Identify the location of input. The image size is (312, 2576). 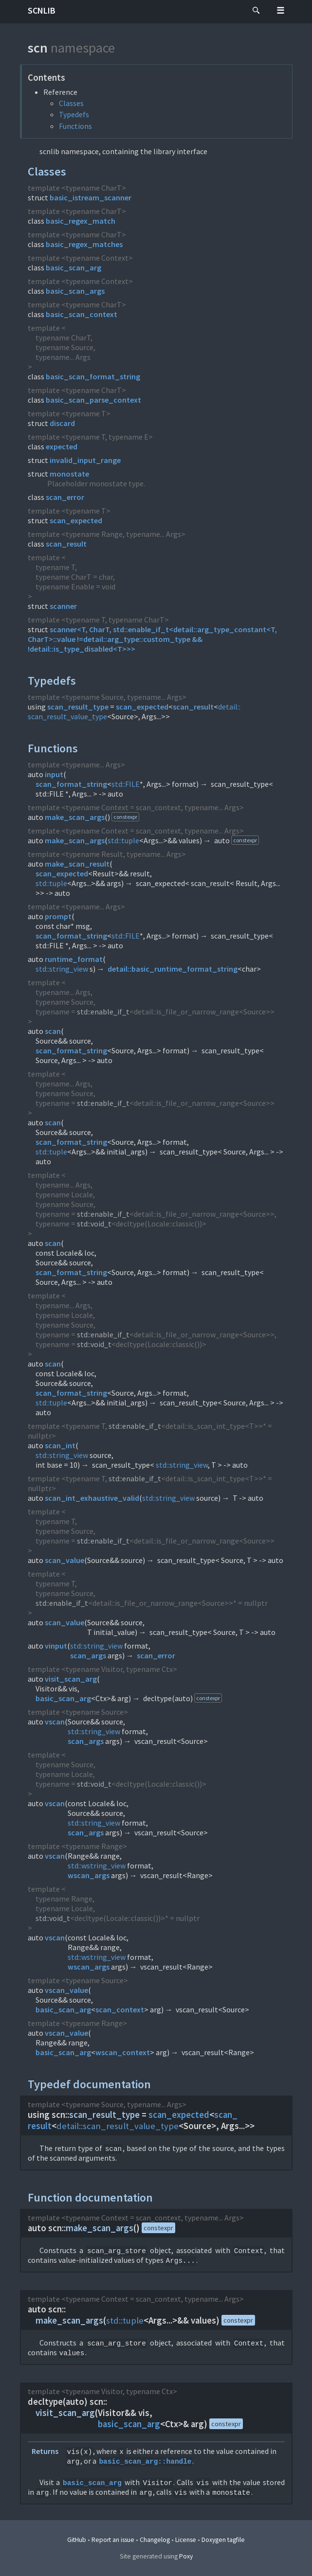
(54, 774).